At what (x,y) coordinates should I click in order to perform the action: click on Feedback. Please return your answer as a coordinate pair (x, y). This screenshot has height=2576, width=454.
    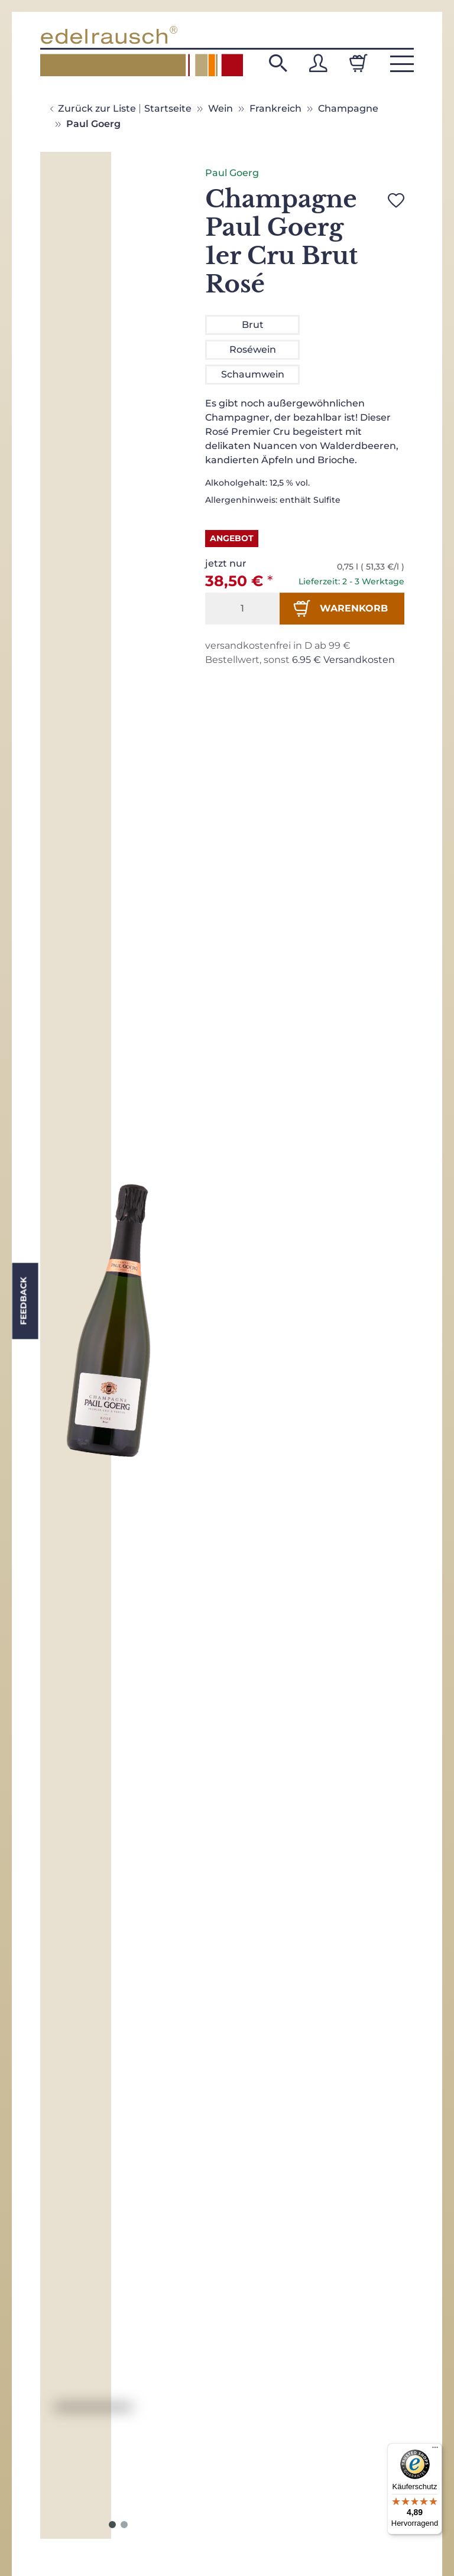
    Looking at the image, I should click on (23, 1301).